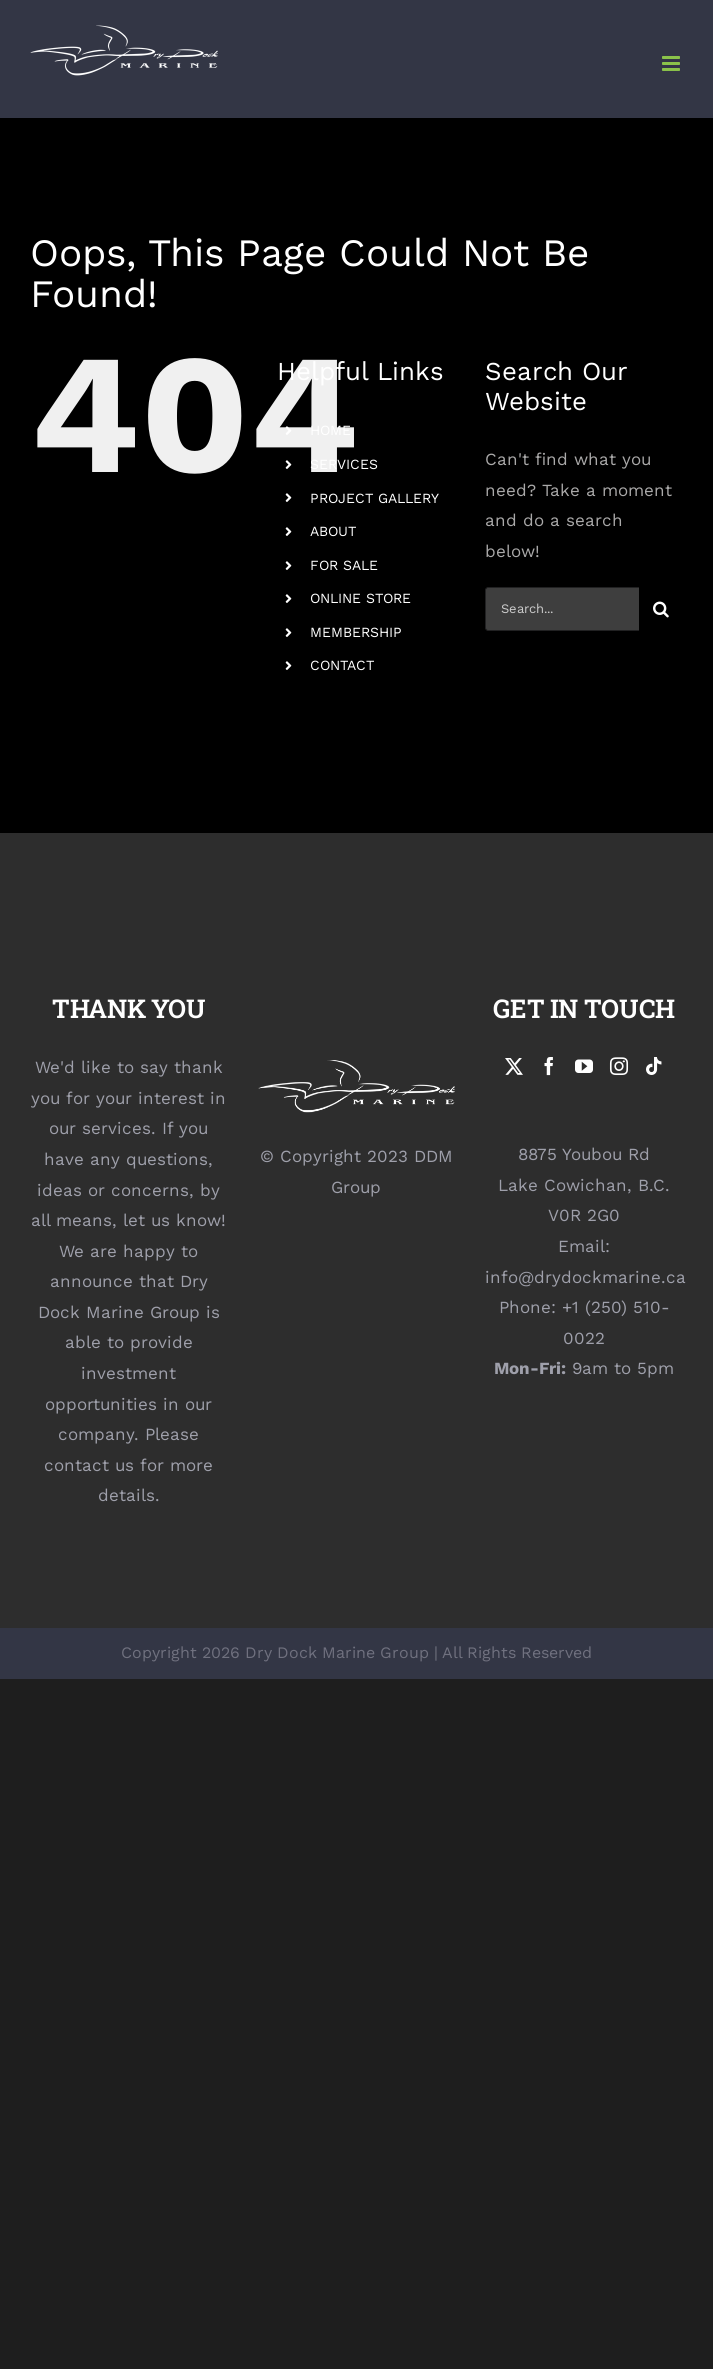 This screenshot has height=2369, width=713. I want to click on SERVICES, so click(344, 464).